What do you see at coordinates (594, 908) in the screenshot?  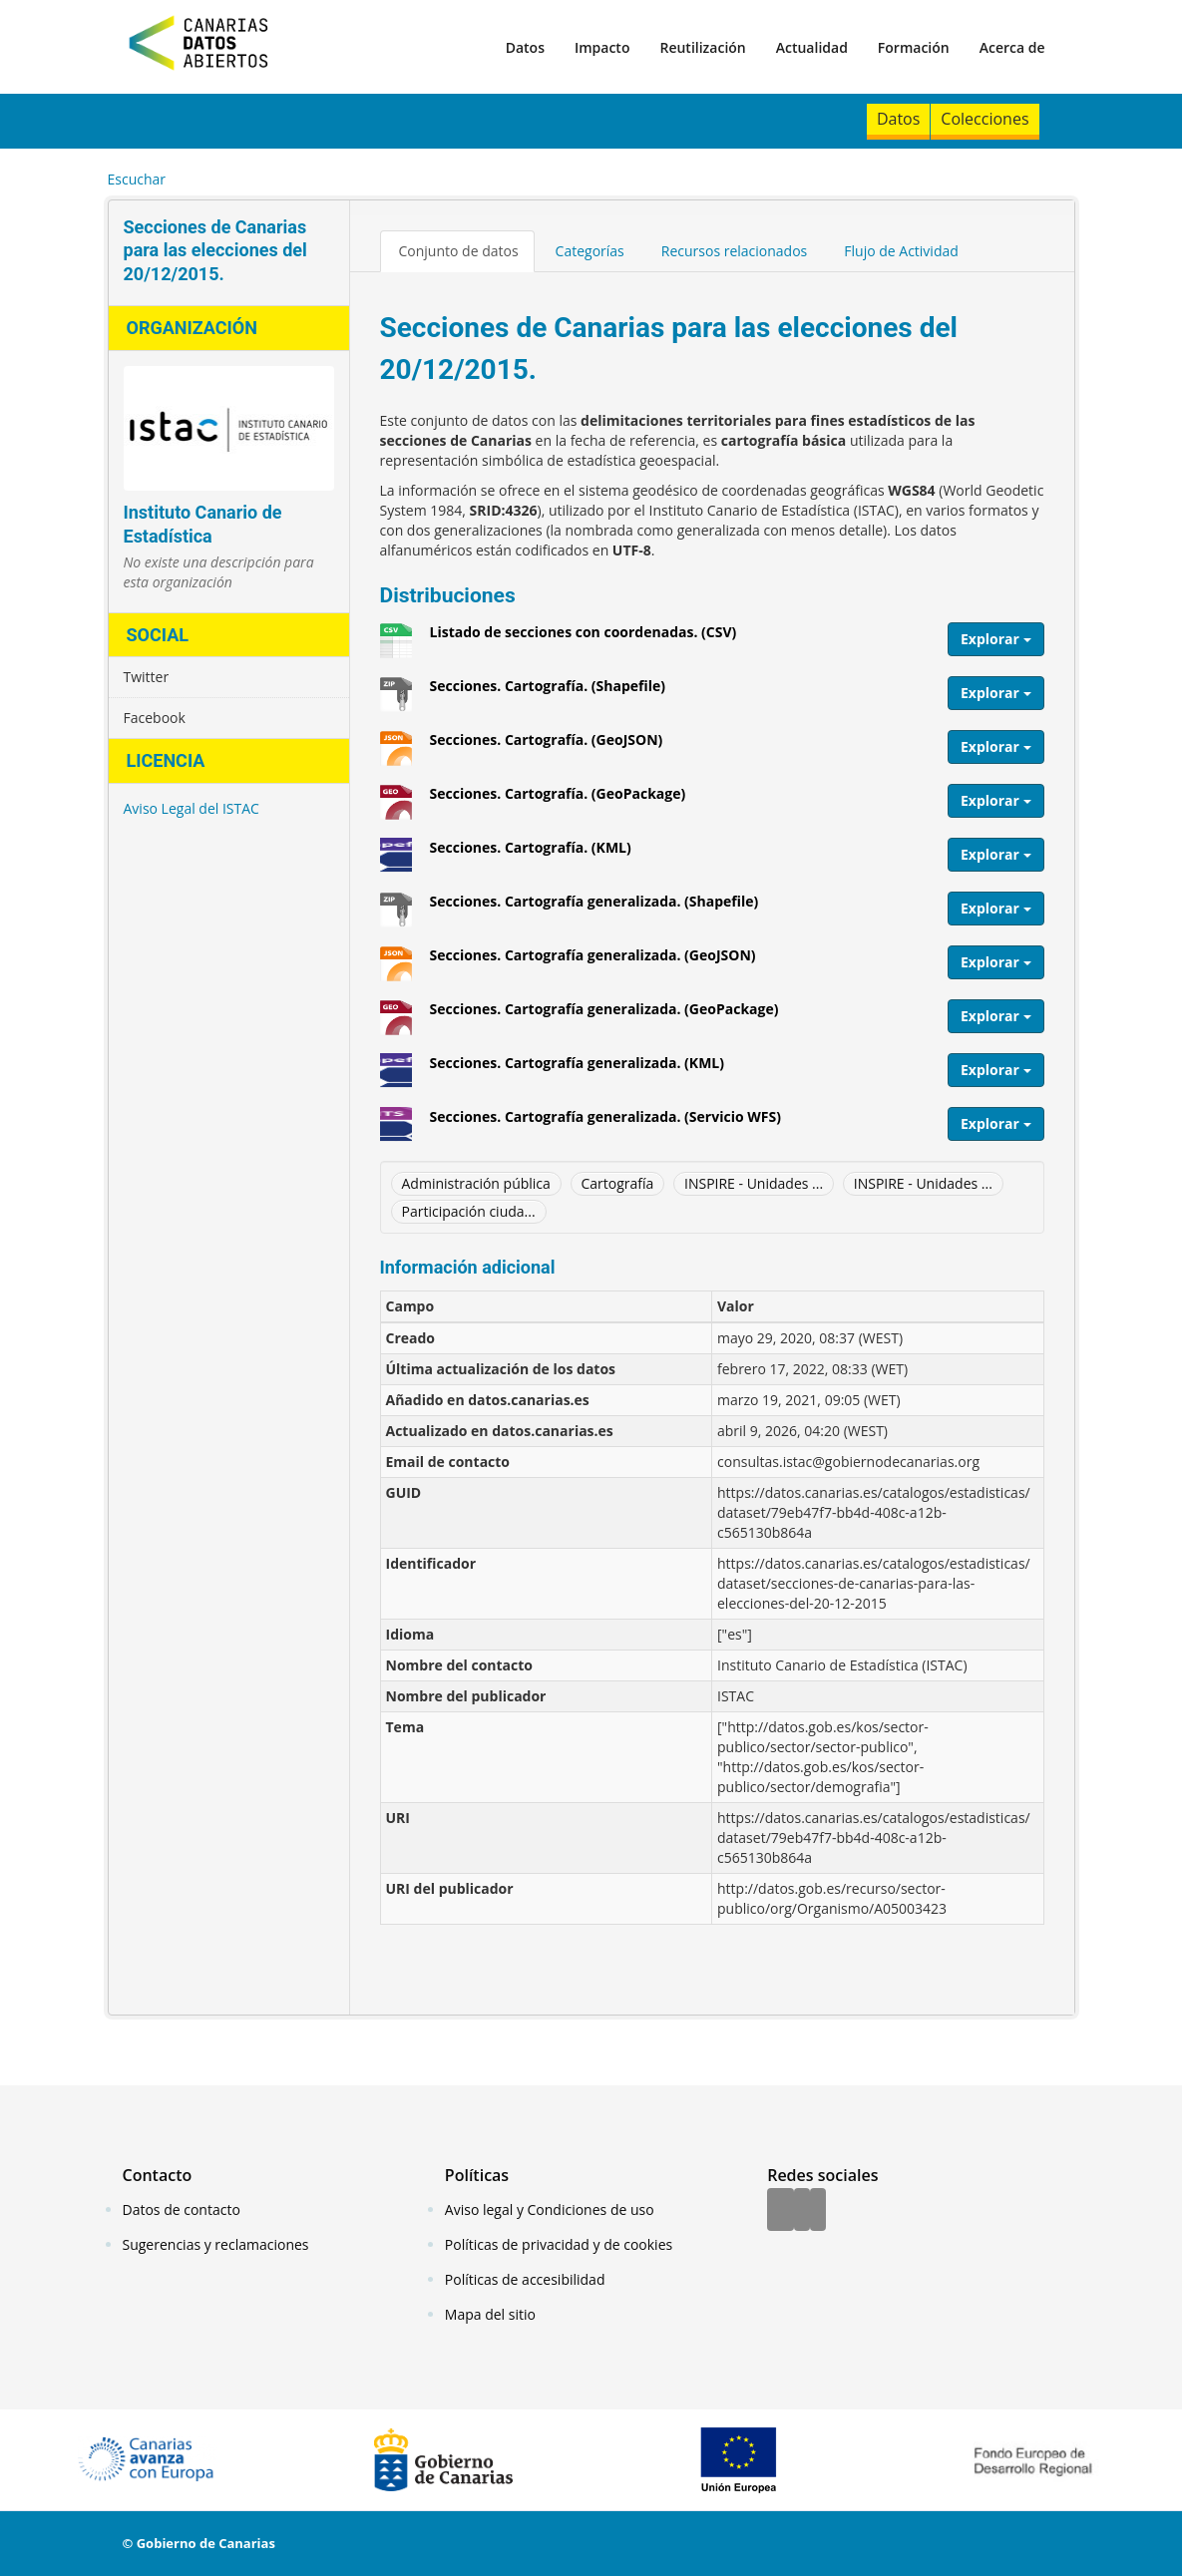 I see `Secciones. Cartografía generalizada. (Shapefile)` at bounding box center [594, 908].